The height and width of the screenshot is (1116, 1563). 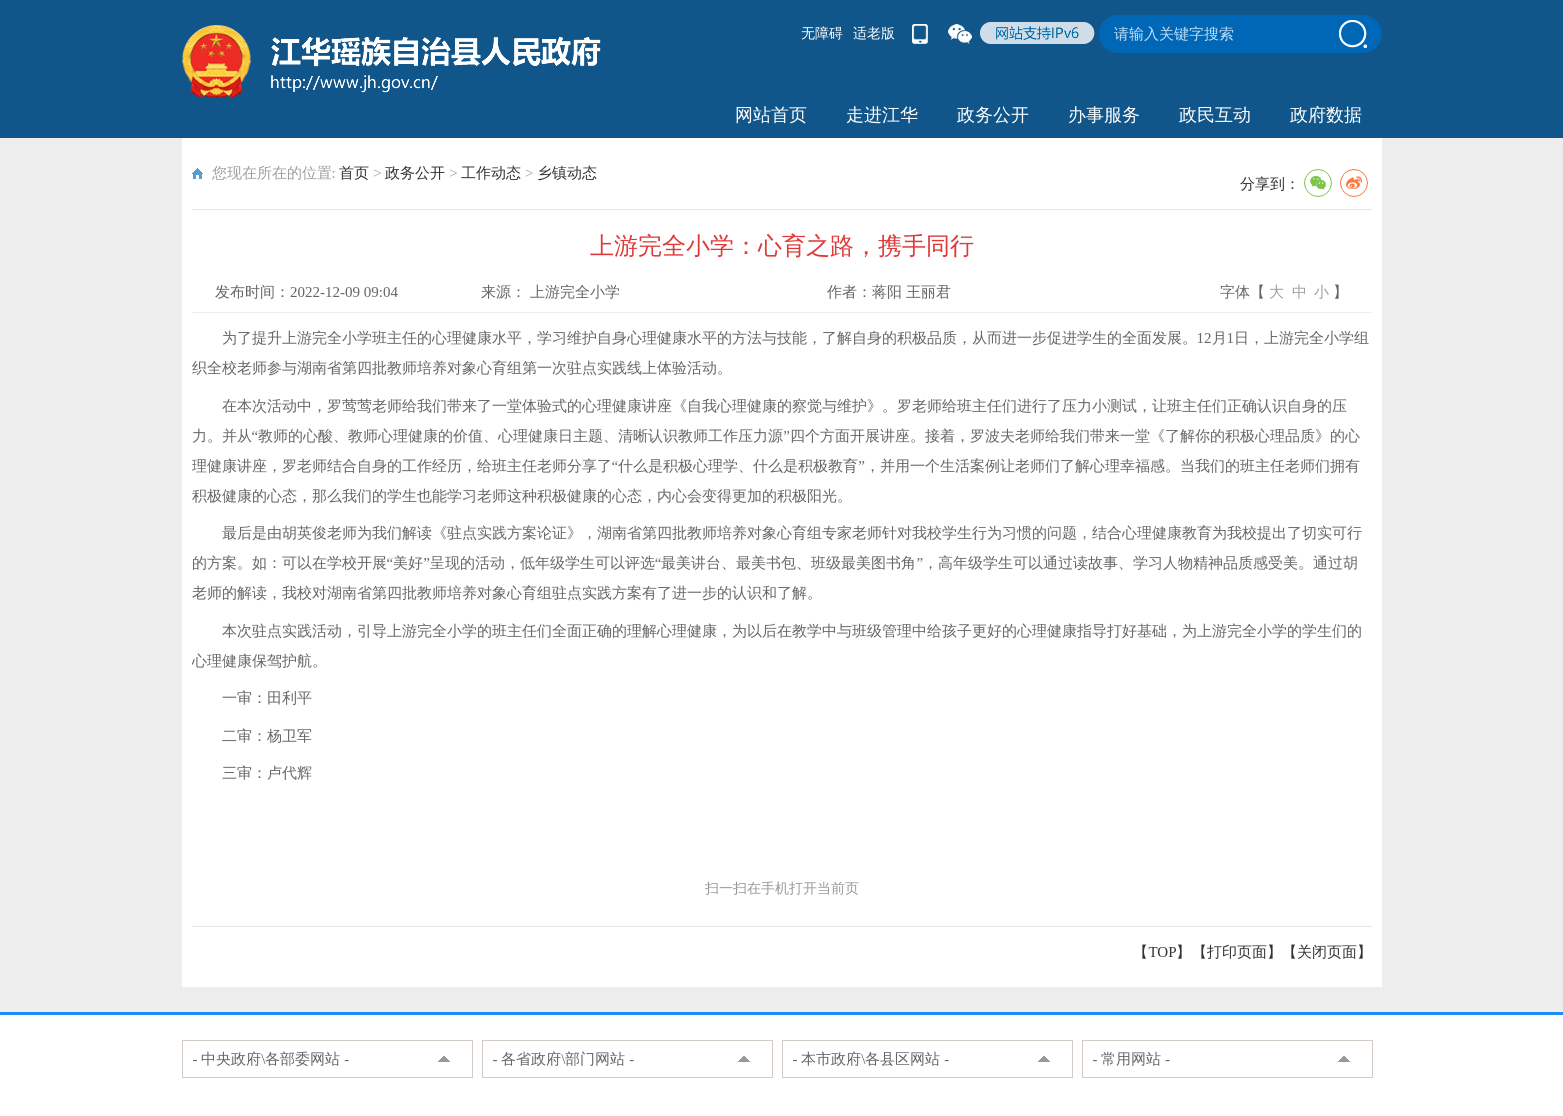 What do you see at coordinates (771, 115) in the screenshot?
I see `网站首页` at bounding box center [771, 115].